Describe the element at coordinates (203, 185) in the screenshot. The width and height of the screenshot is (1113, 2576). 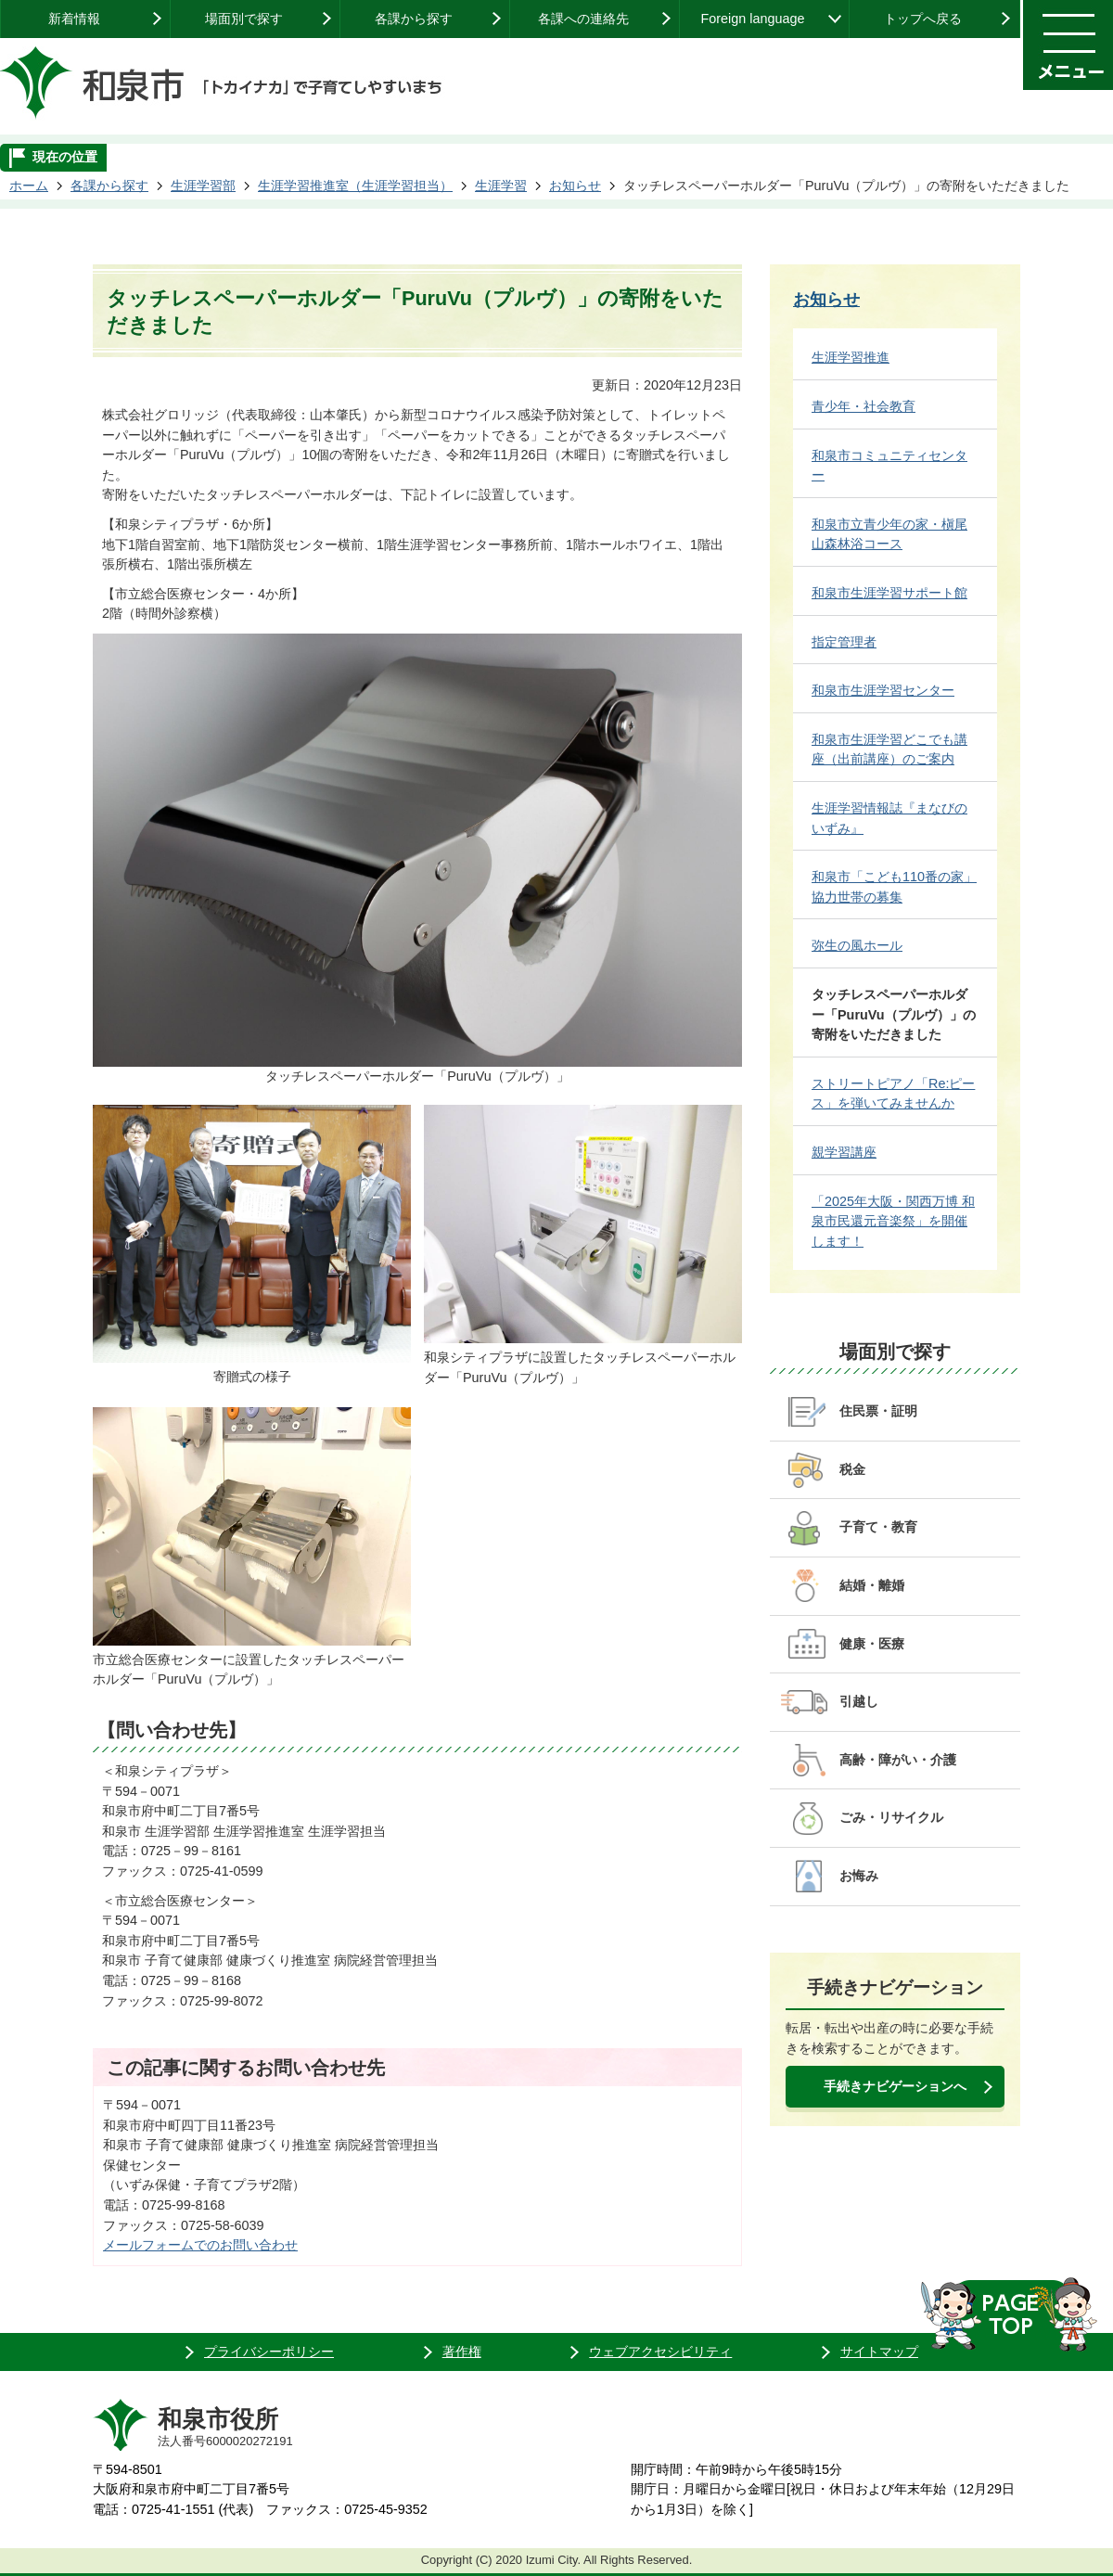
I see `生涯学習部` at that location.